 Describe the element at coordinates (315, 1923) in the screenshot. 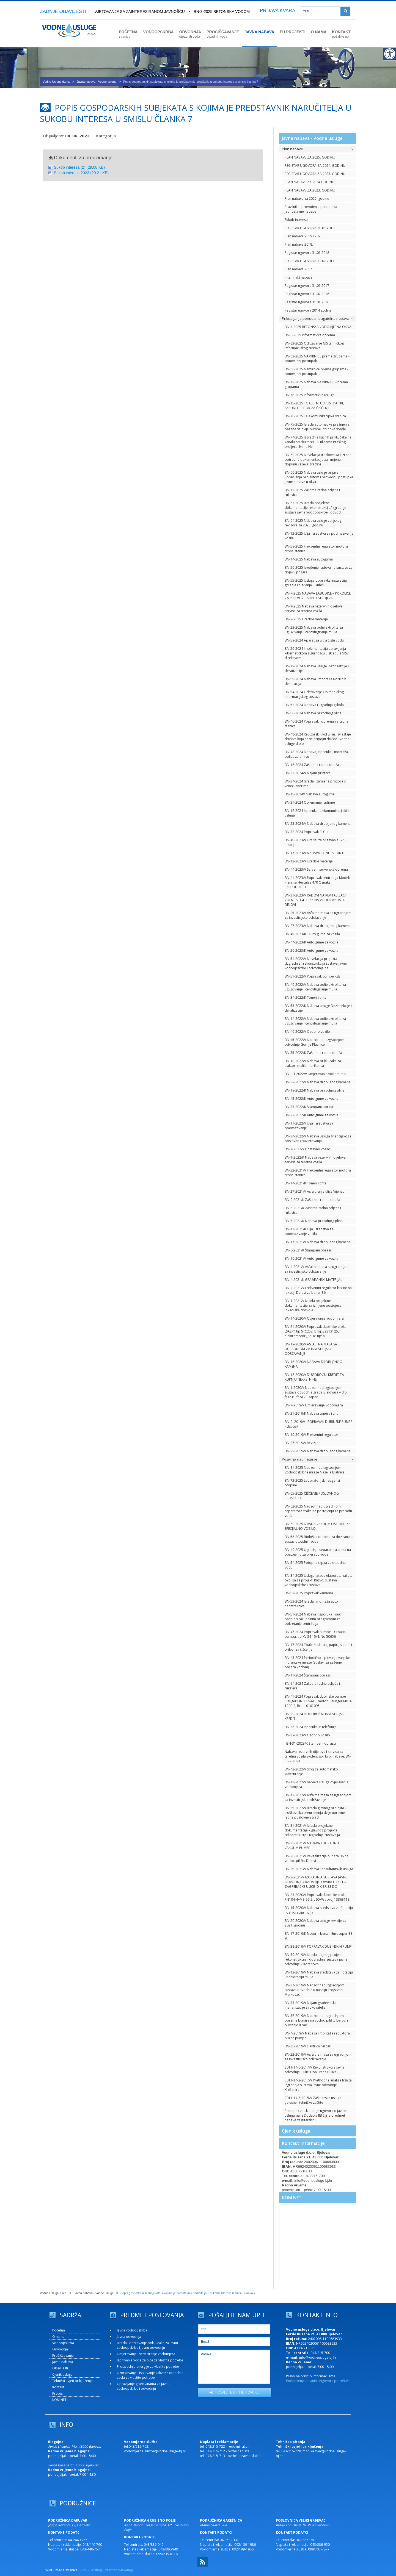

I see `BN-20-2020/V Nabava usluge revizije za 2021. godinu` at that location.